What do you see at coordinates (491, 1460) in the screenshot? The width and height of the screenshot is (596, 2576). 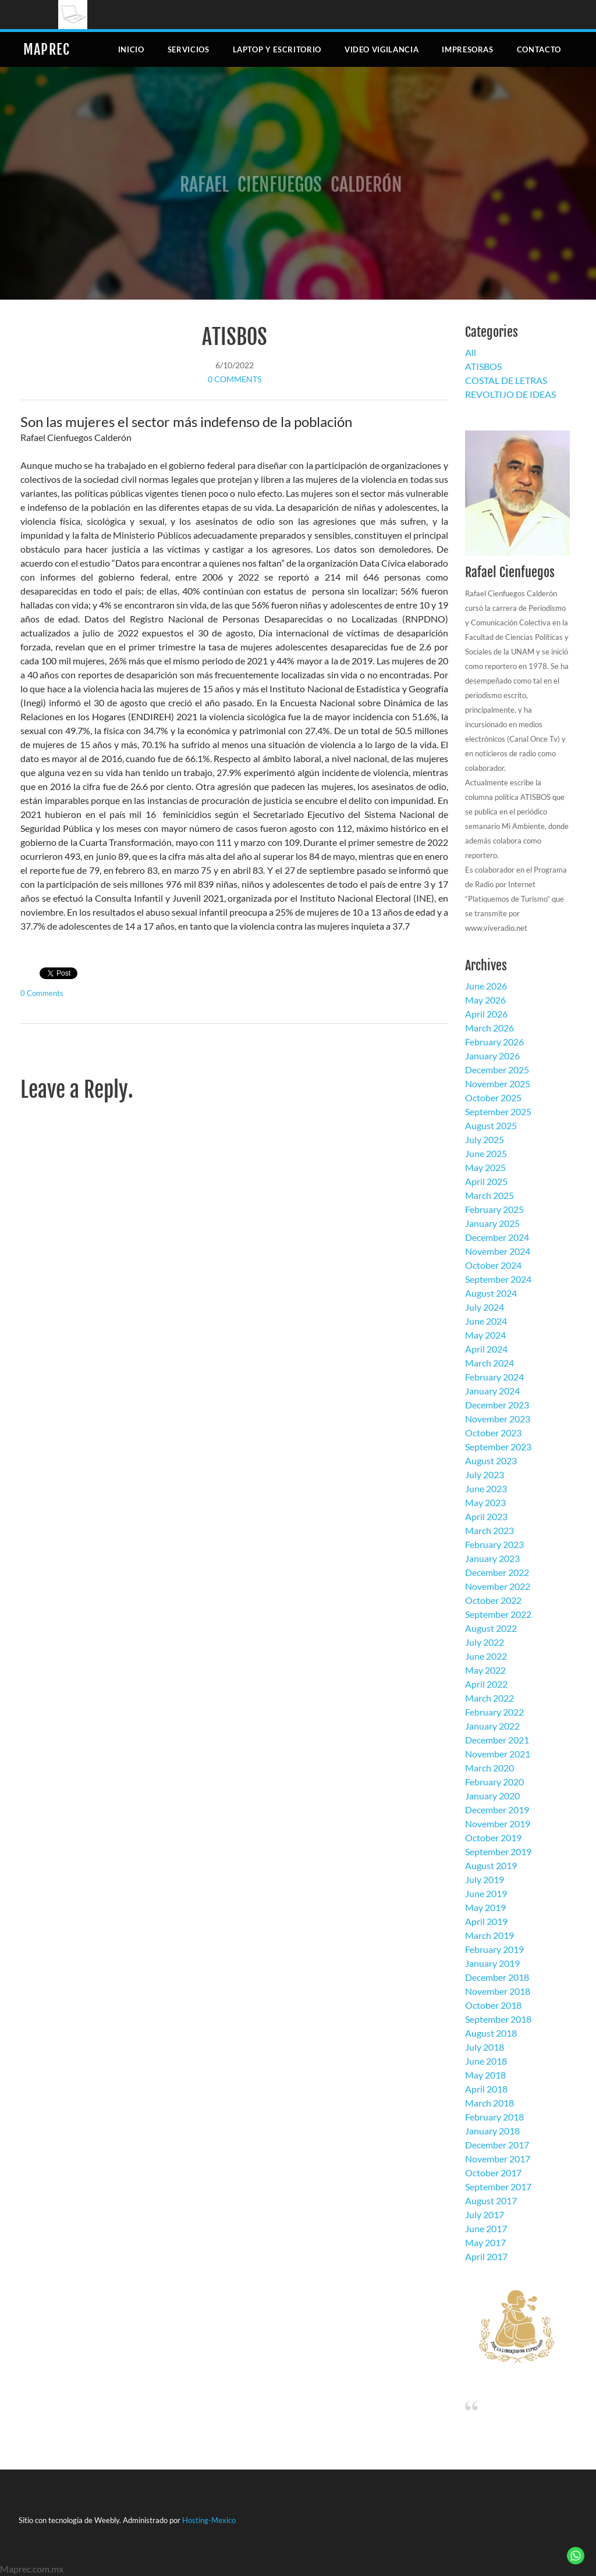 I see `August 2023` at bounding box center [491, 1460].